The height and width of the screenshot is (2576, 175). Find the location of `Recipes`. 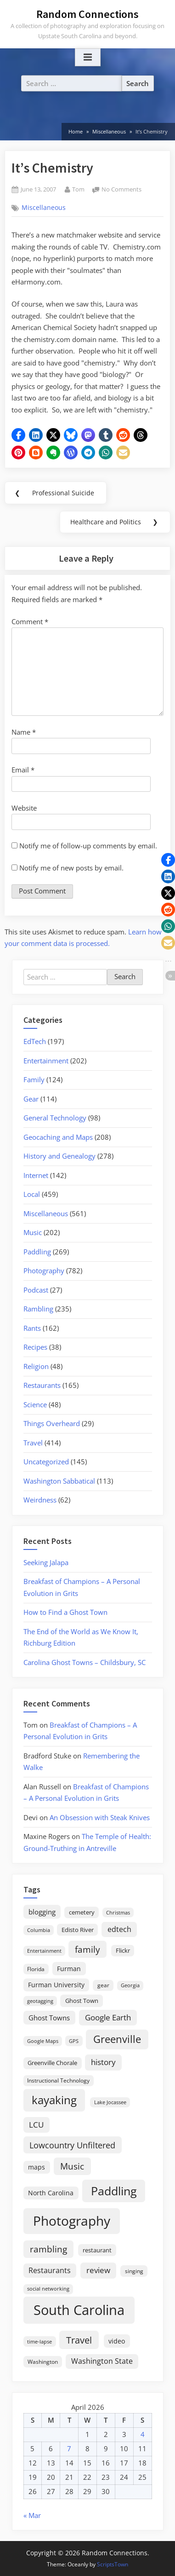

Recipes is located at coordinates (35, 1347).